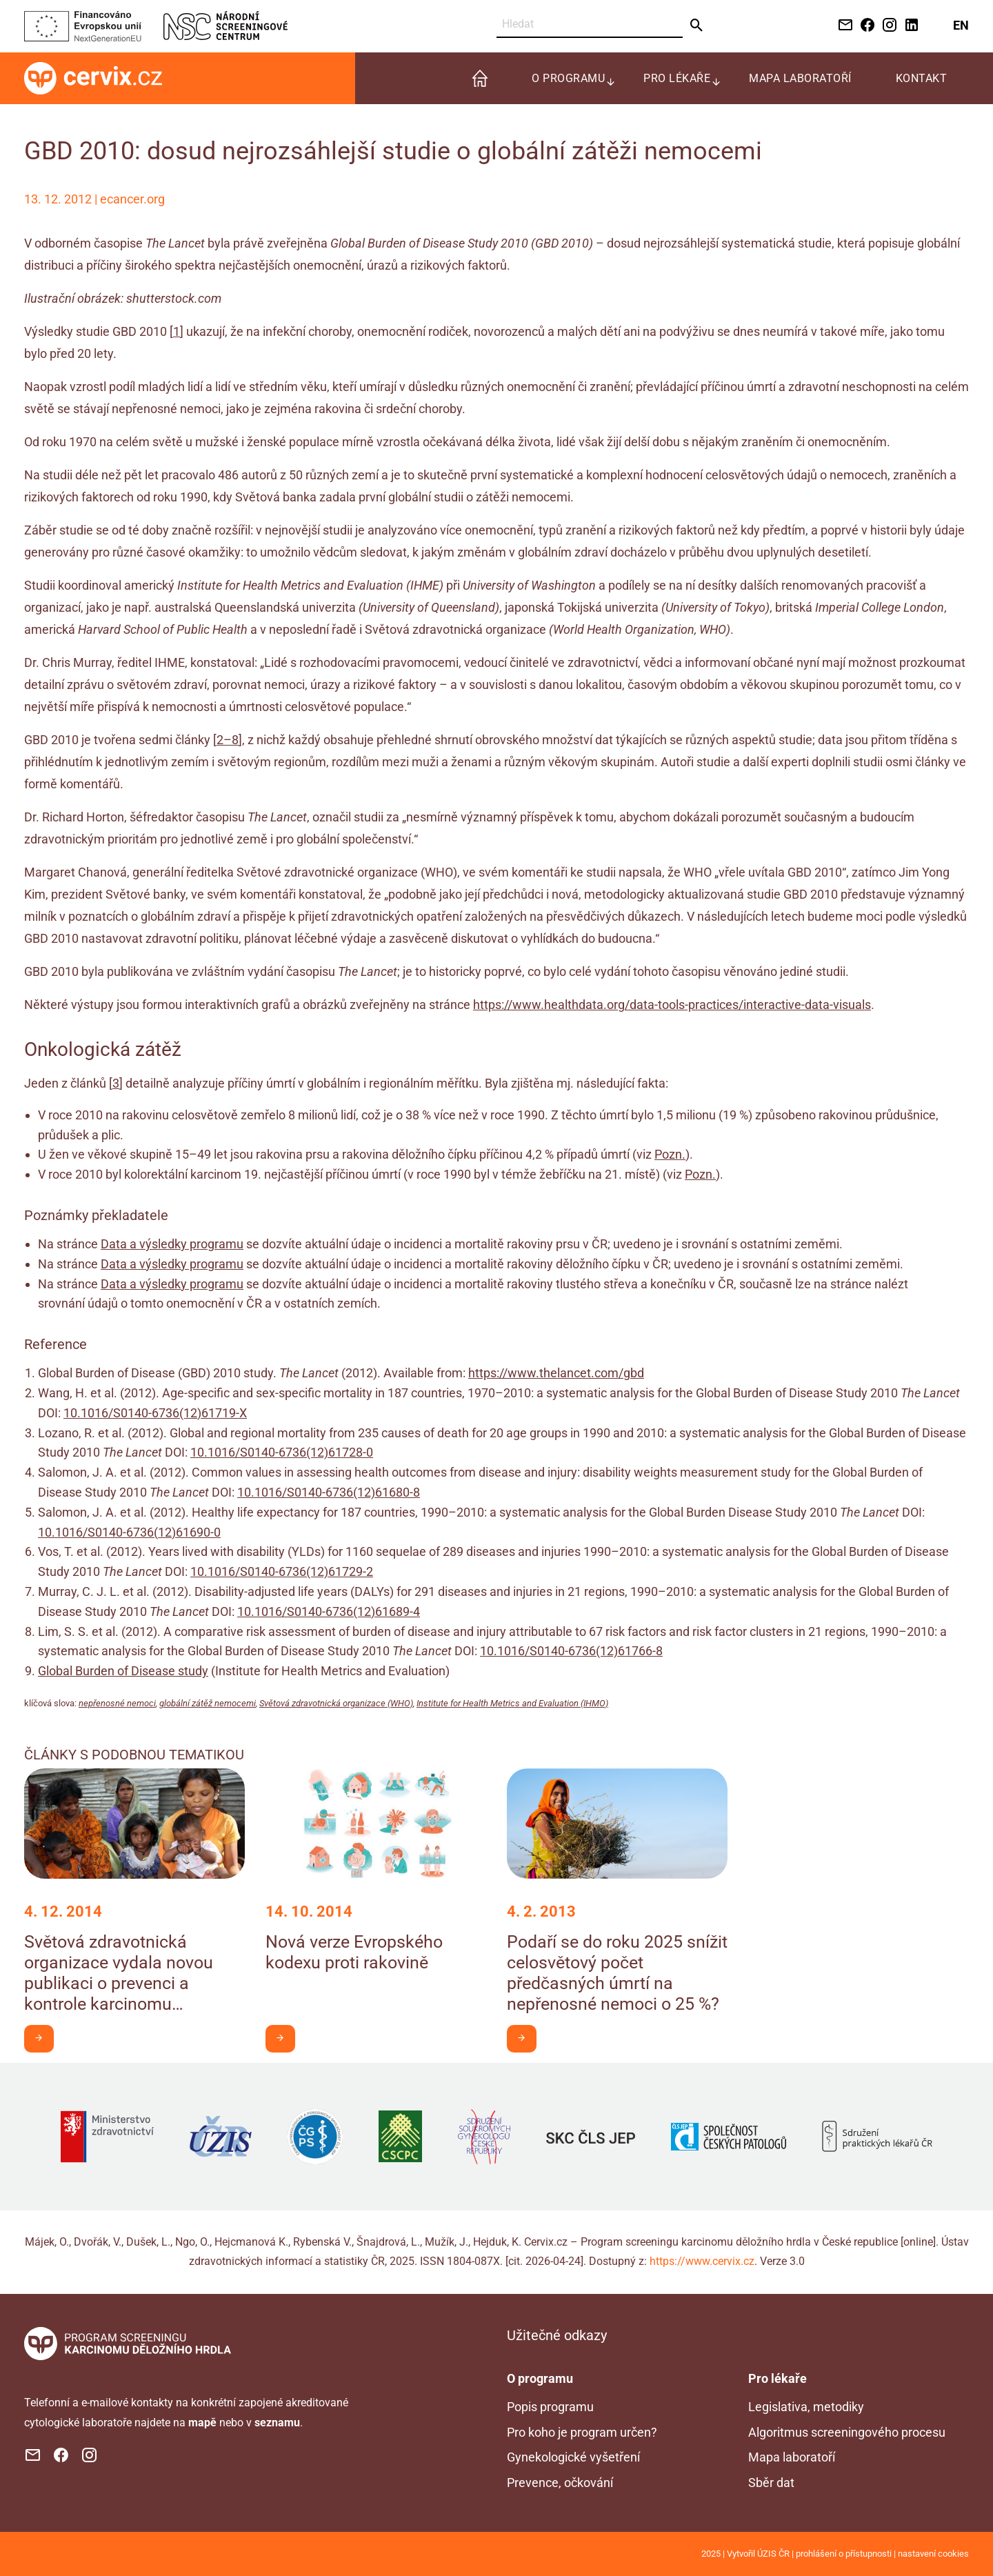 This screenshot has width=993, height=2576. Describe the element at coordinates (573, 2457) in the screenshot. I see `Gynekologické vyšetření` at that location.